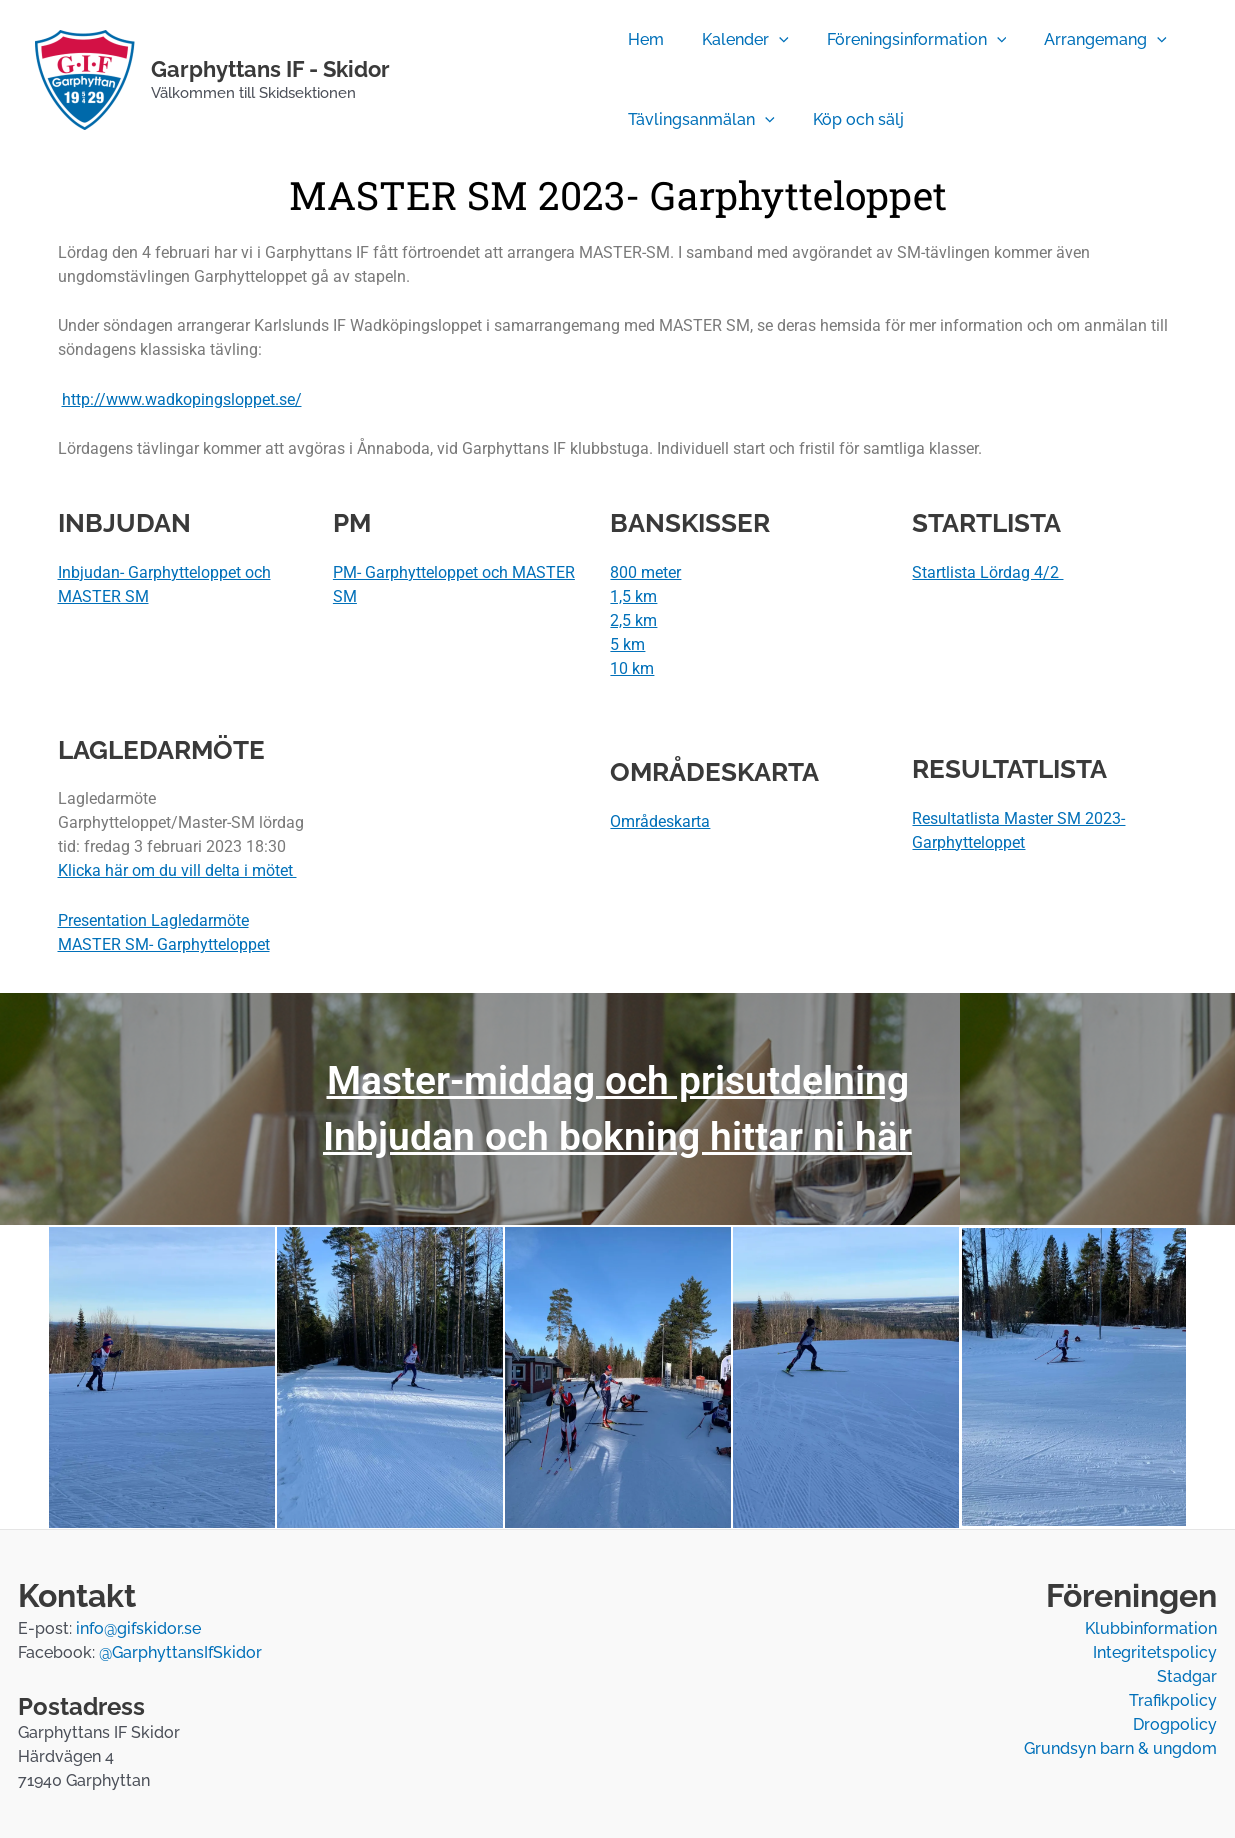  What do you see at coordinates (1187, 1676) in the screenshot?
I see `Stadgar` at bounding box center [1187, 1676].